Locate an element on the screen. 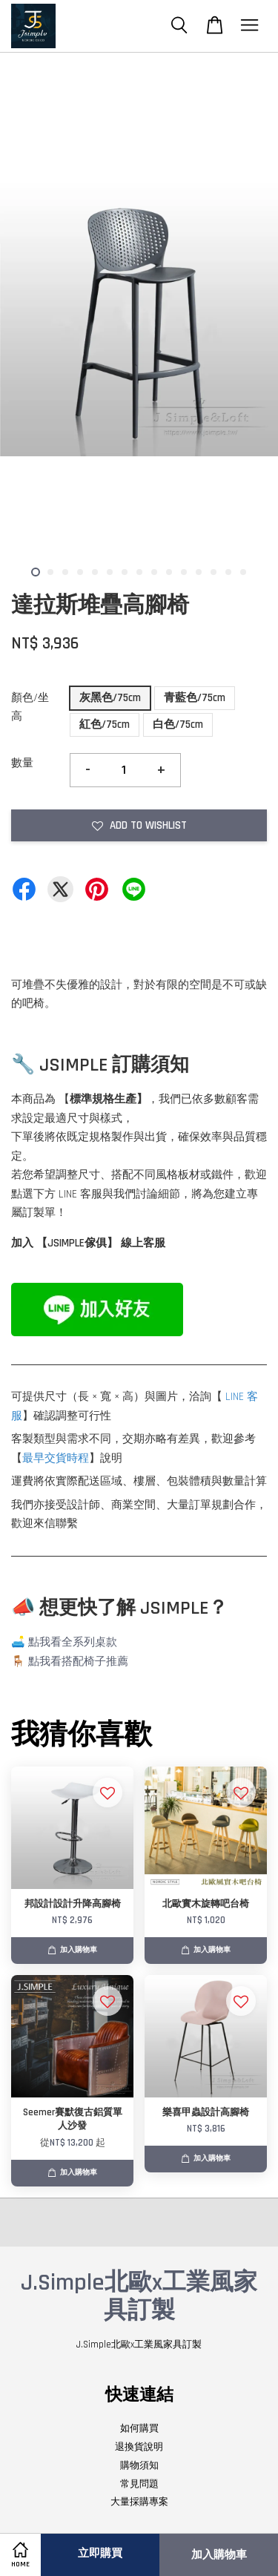 The height and width of the screenshot is (2576, 278). 大量採購專案 is located at coordinates (139, 2502).